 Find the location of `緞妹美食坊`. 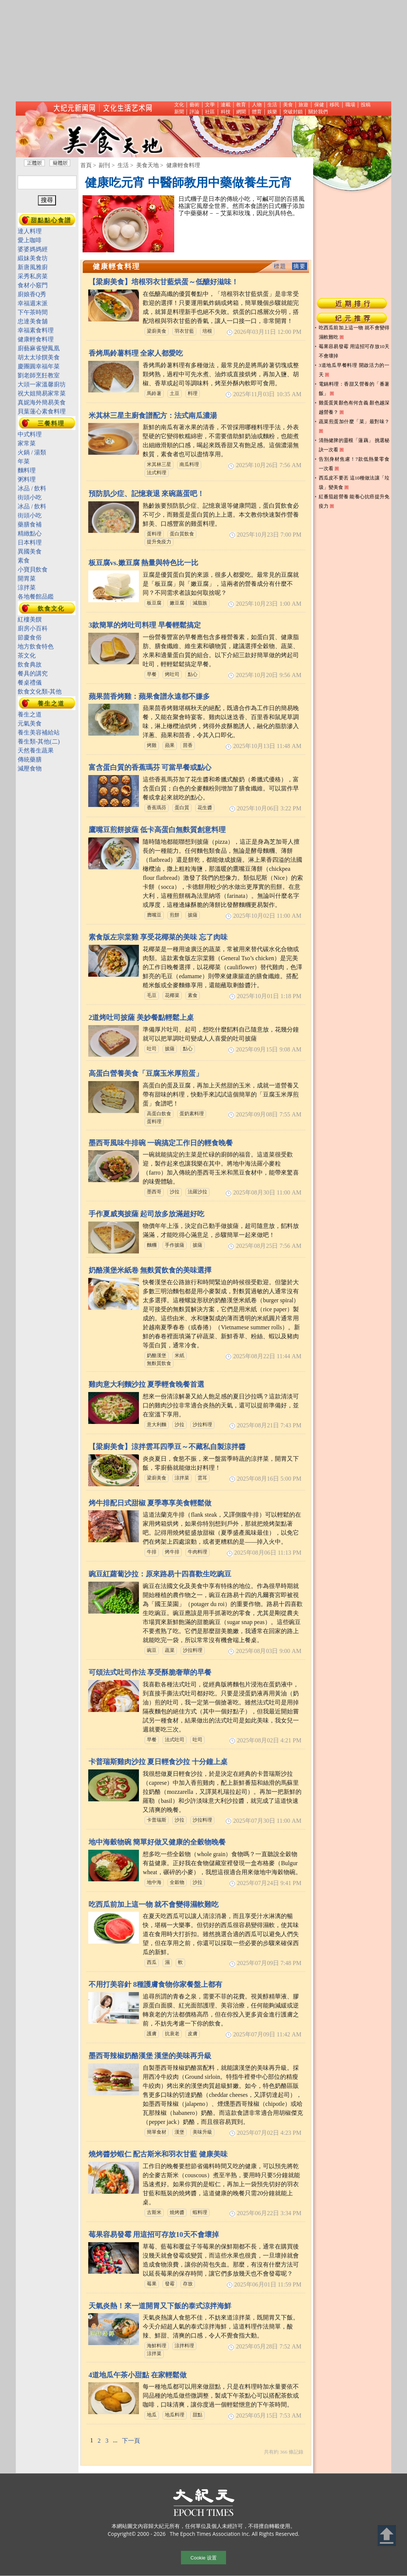

緞妹美食坊 is located at coordinates (33, 258).